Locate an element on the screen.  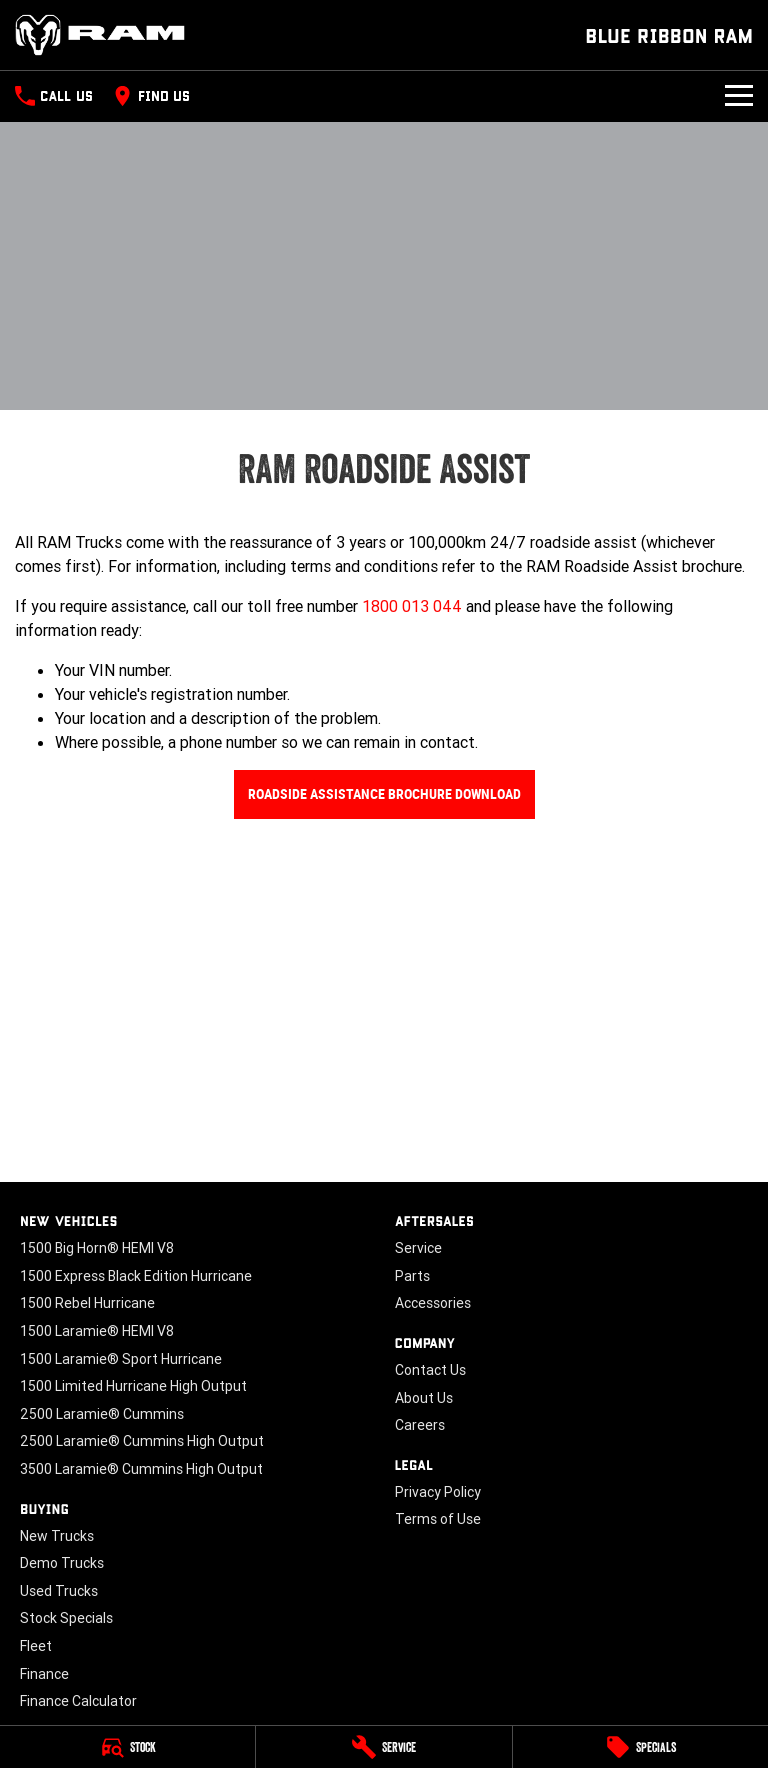
Terms of Use is located at coordinates (438, 1519).